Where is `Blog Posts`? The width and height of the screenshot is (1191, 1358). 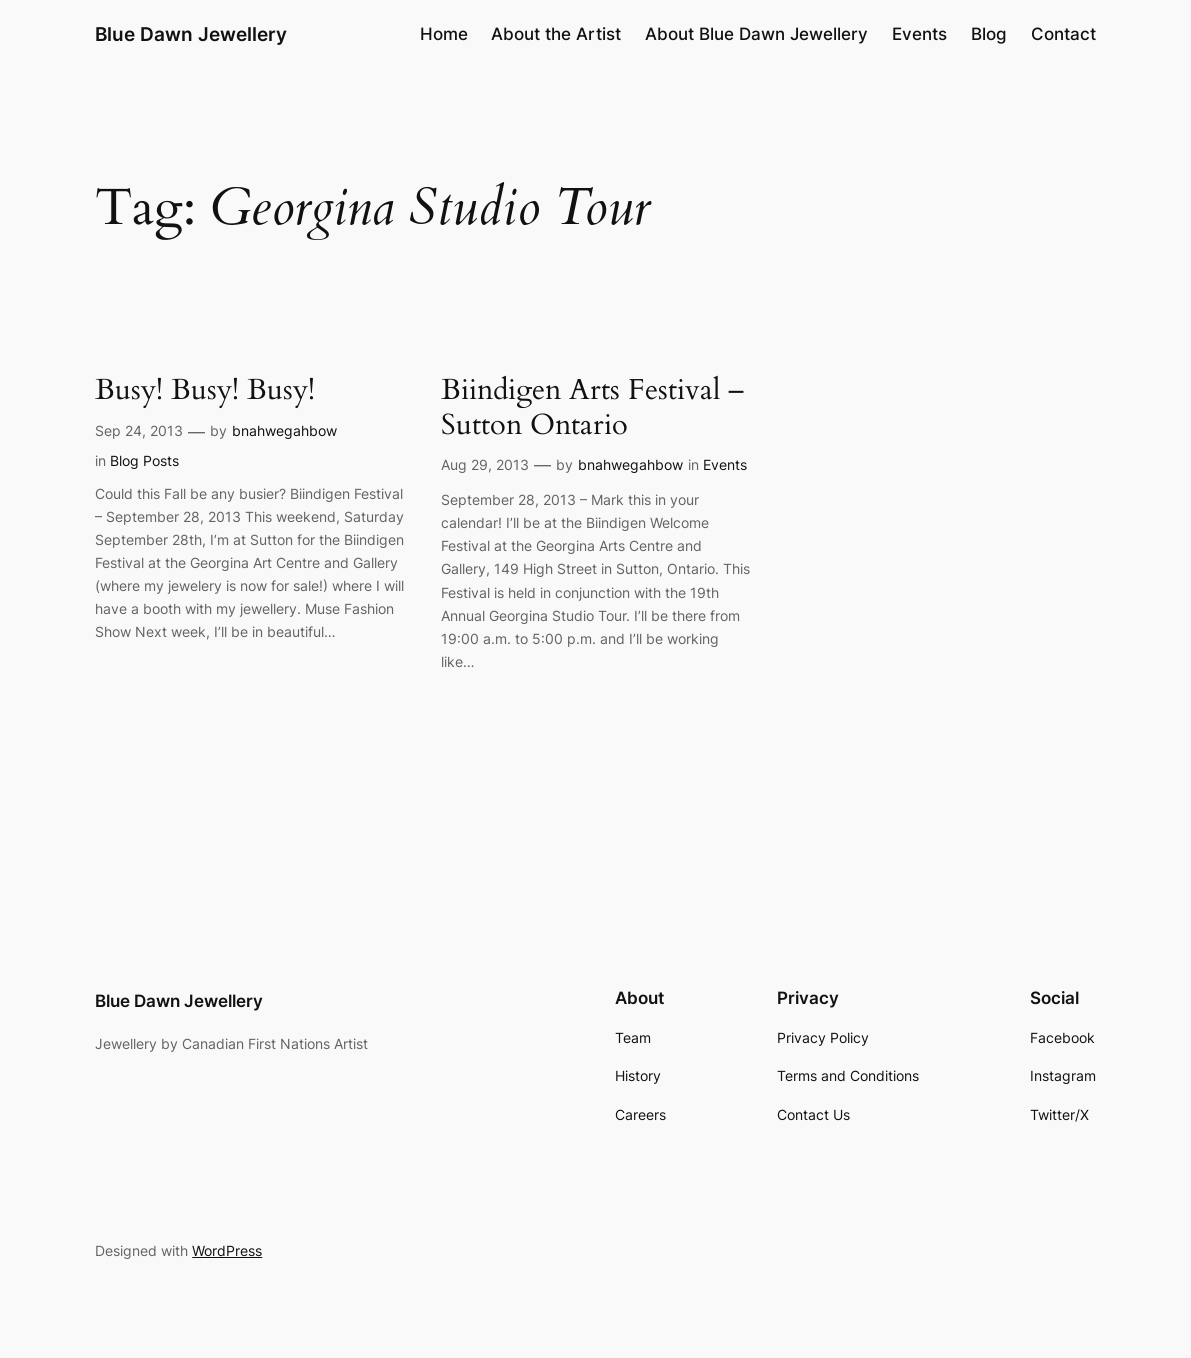
Blog Posts is located at coordinates (144, 460).